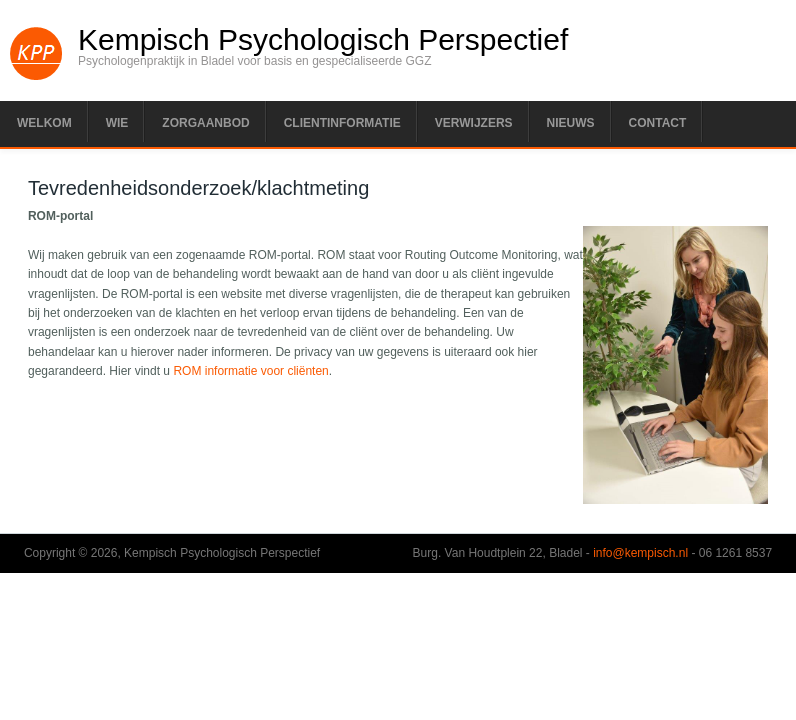 The width and height of the screenshot is (796, 720). I want to click on Clientinformatie, so click(342, 123).